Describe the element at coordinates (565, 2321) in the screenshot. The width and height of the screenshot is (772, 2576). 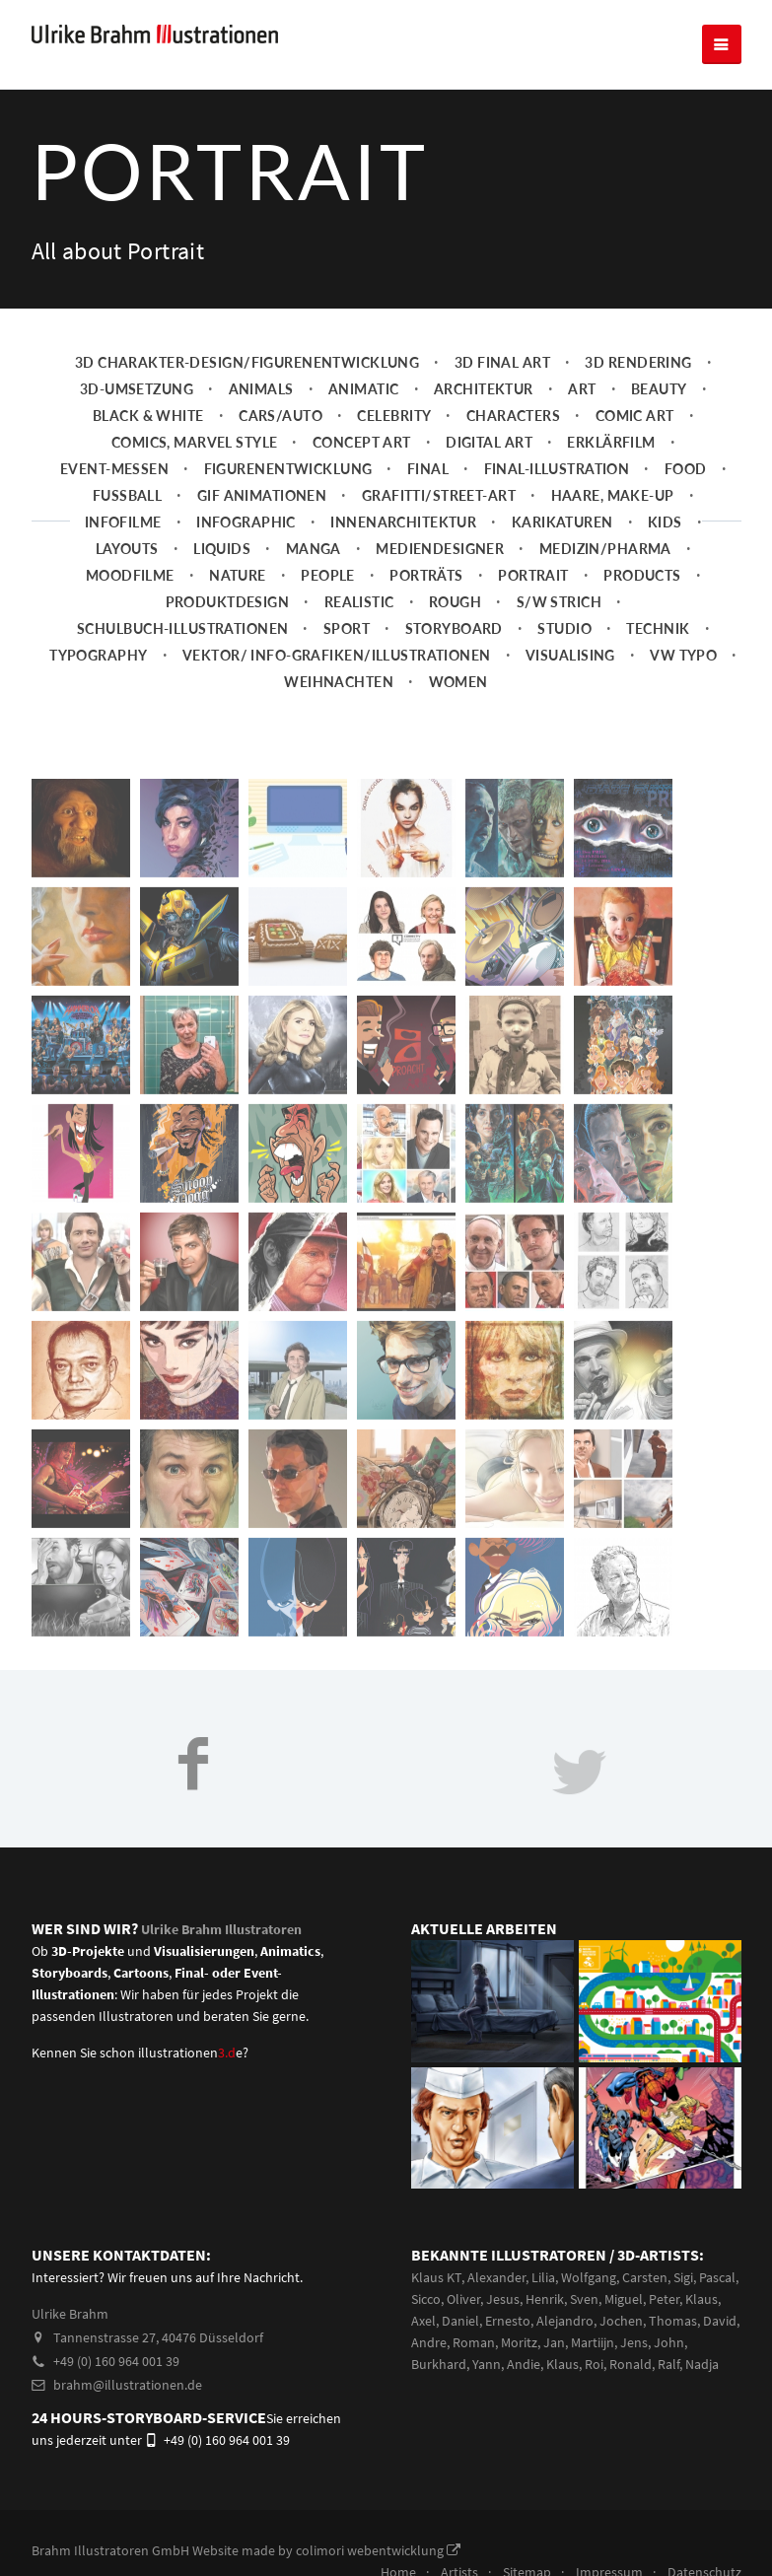
I see `Alejandro` at that location.